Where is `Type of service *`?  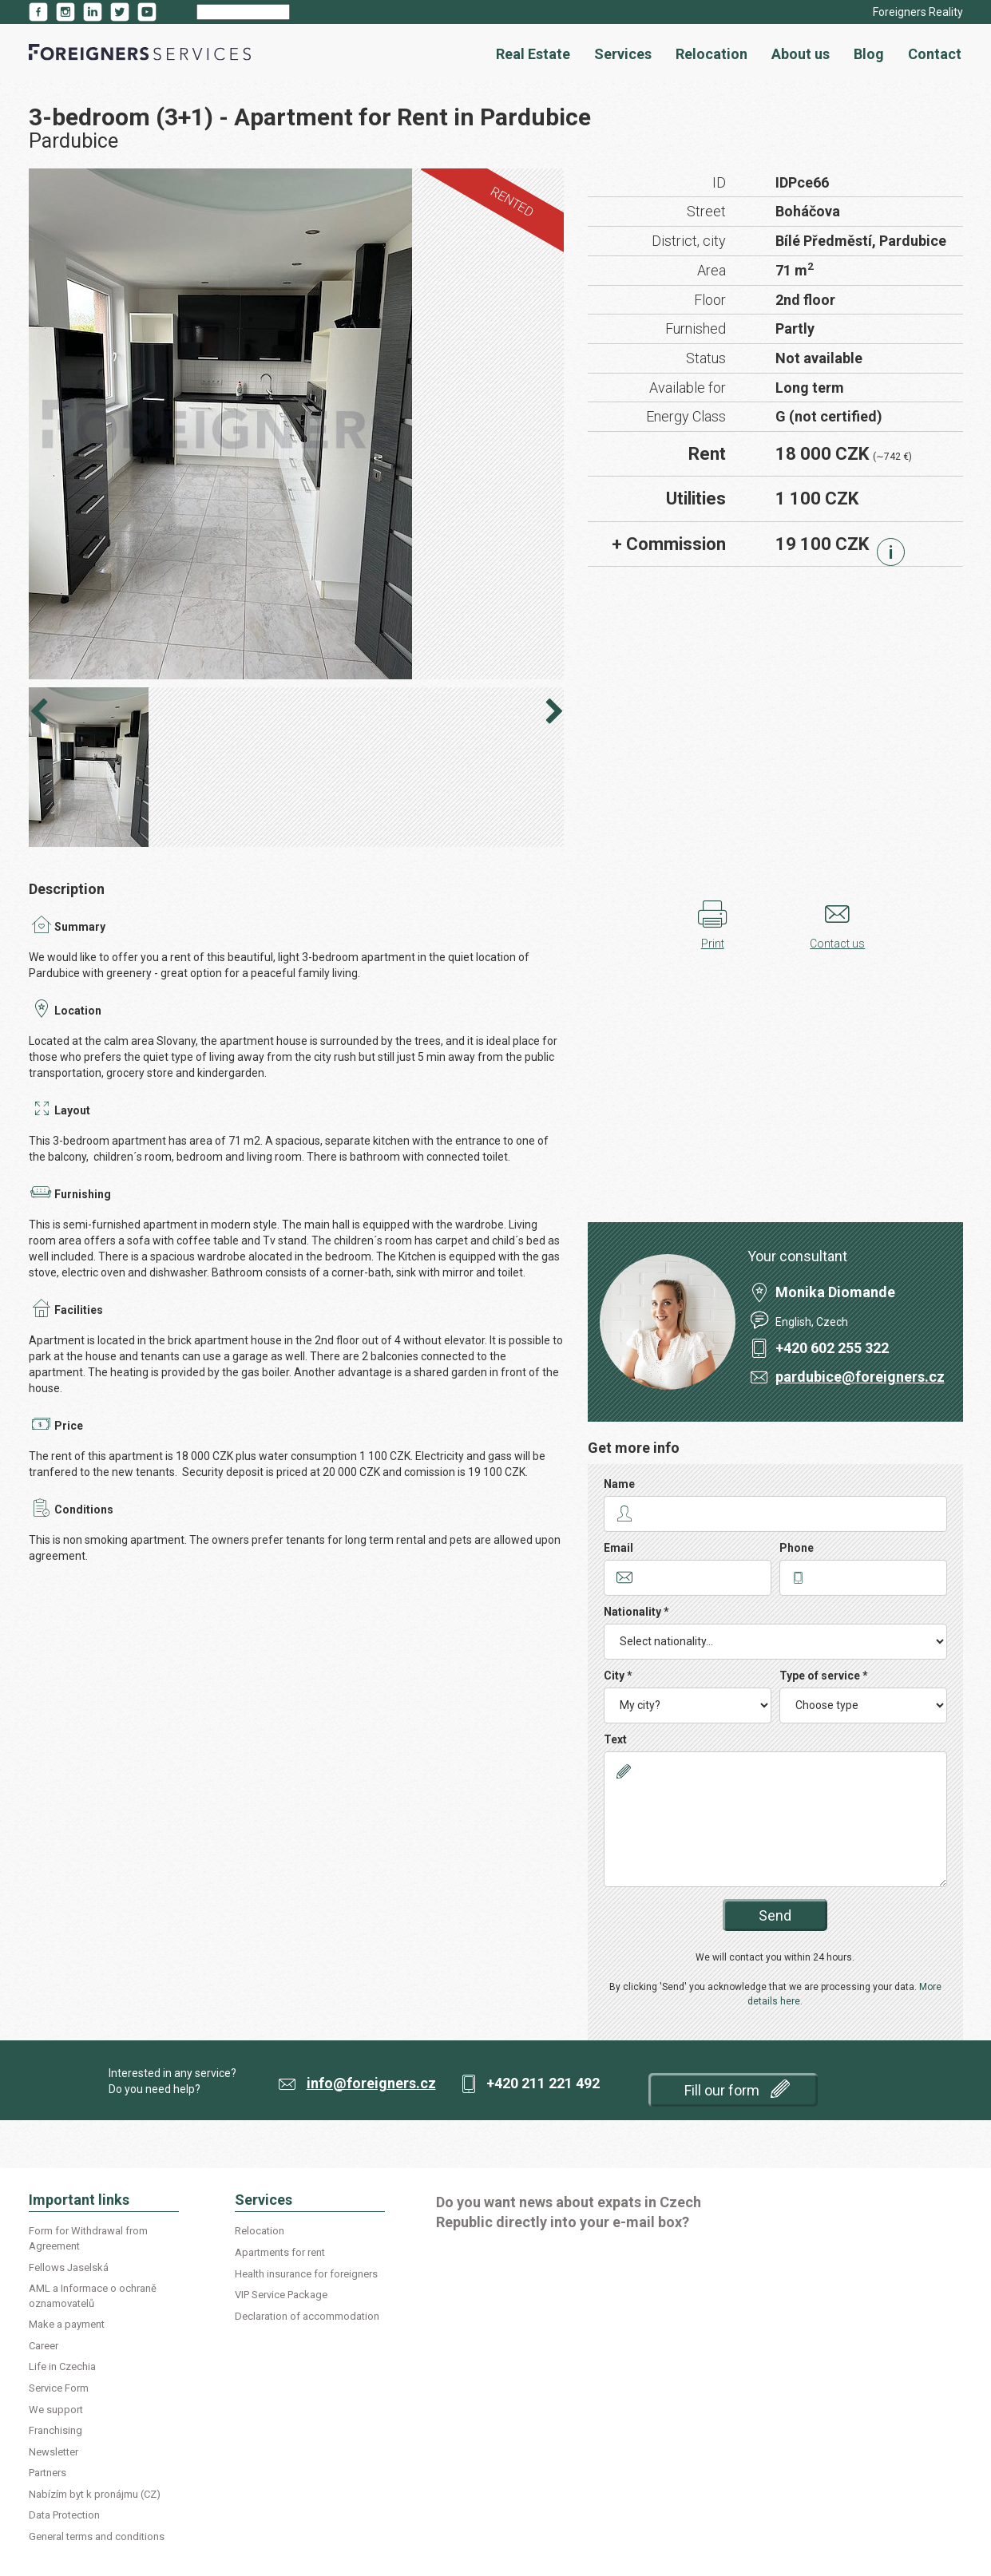
Type of service * is located at coordinates (823, 1675).